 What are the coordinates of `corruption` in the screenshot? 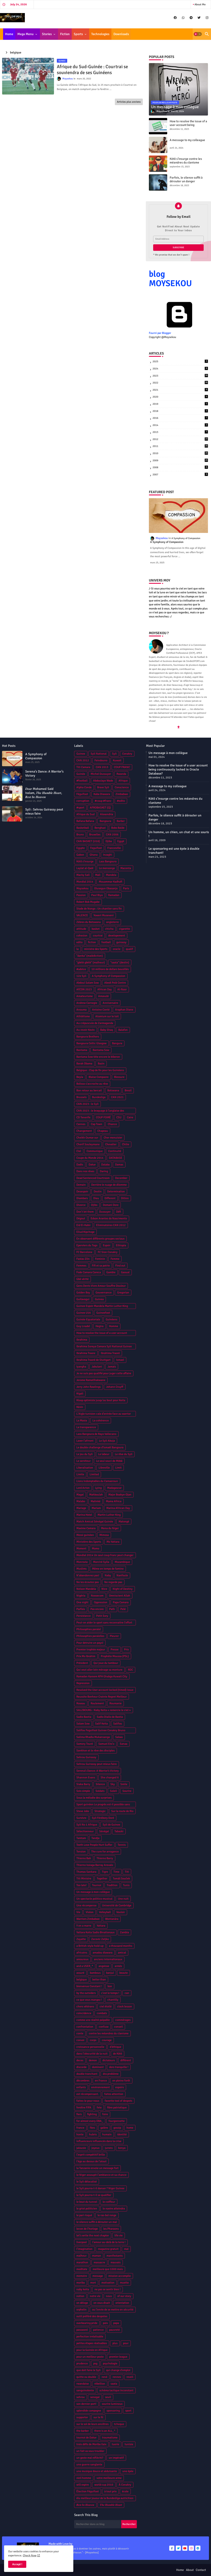 It's located at (82, 801).